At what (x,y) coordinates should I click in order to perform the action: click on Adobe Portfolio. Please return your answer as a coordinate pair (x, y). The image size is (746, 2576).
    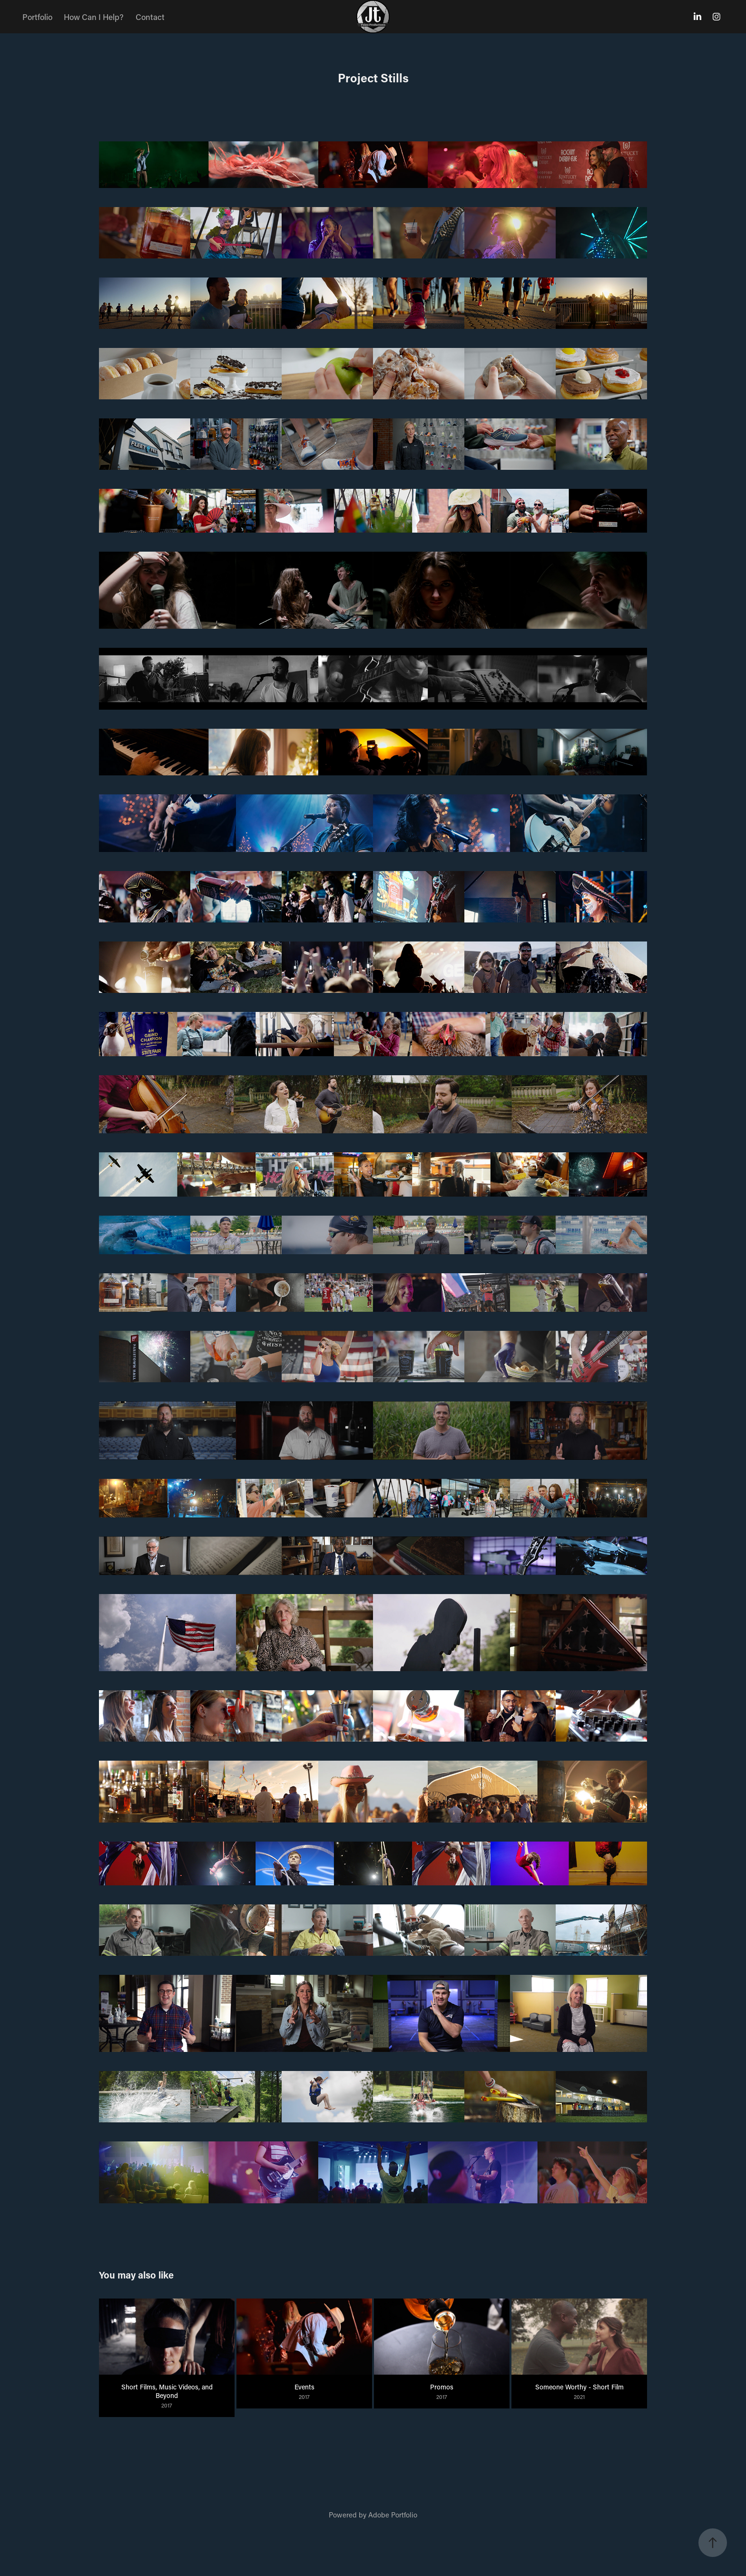
    Looking at the image, I should click on (392, 2514).